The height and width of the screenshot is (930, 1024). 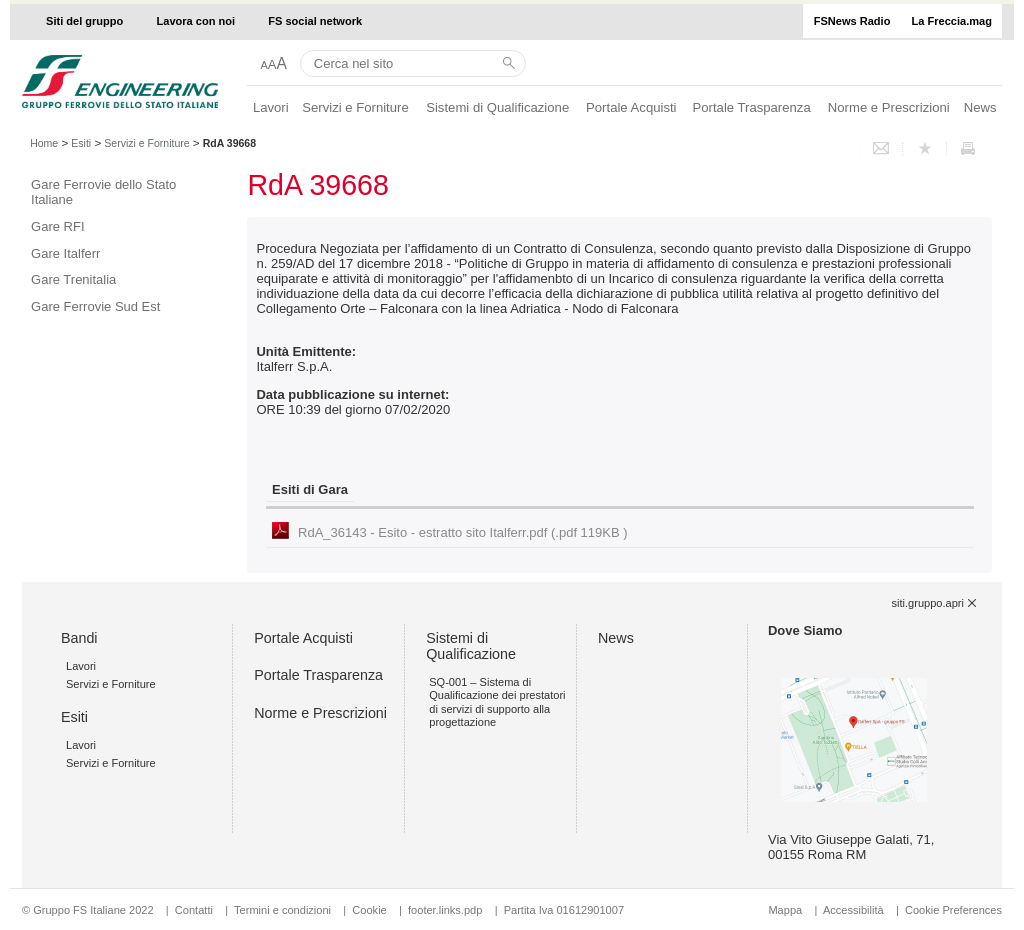 I want to click on Accessibilità, so click(x=855, y=910).